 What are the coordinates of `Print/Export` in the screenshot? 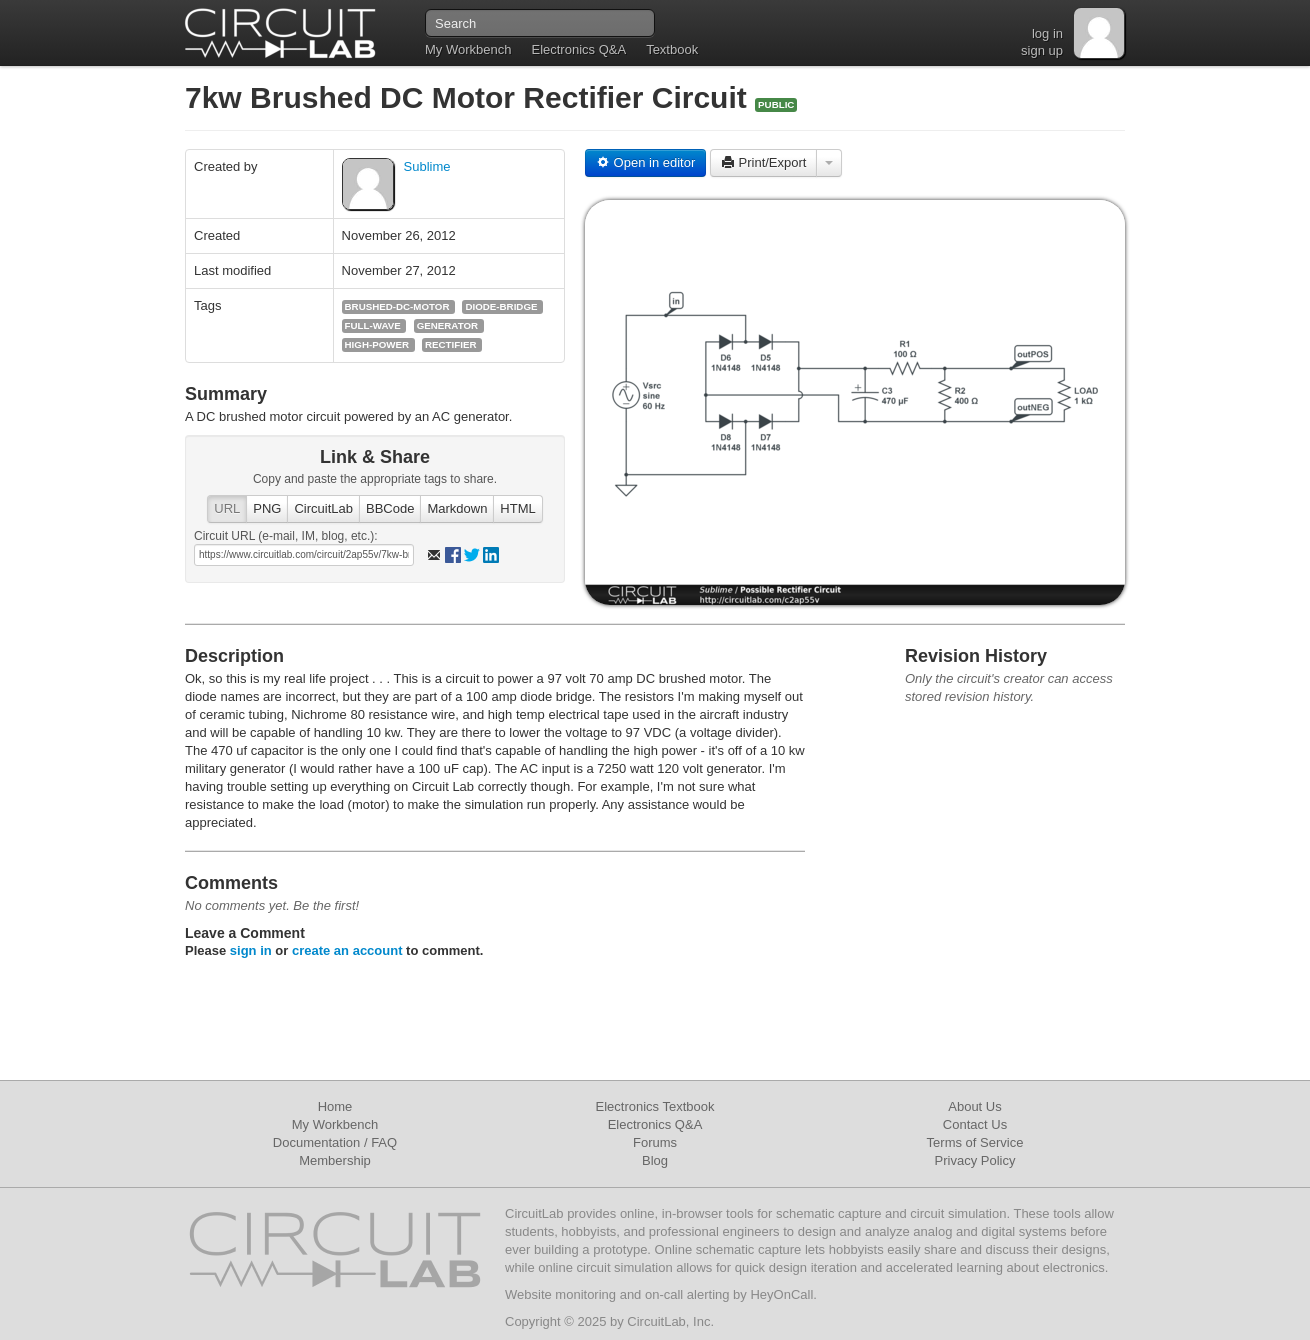 It's located at (764, 162).